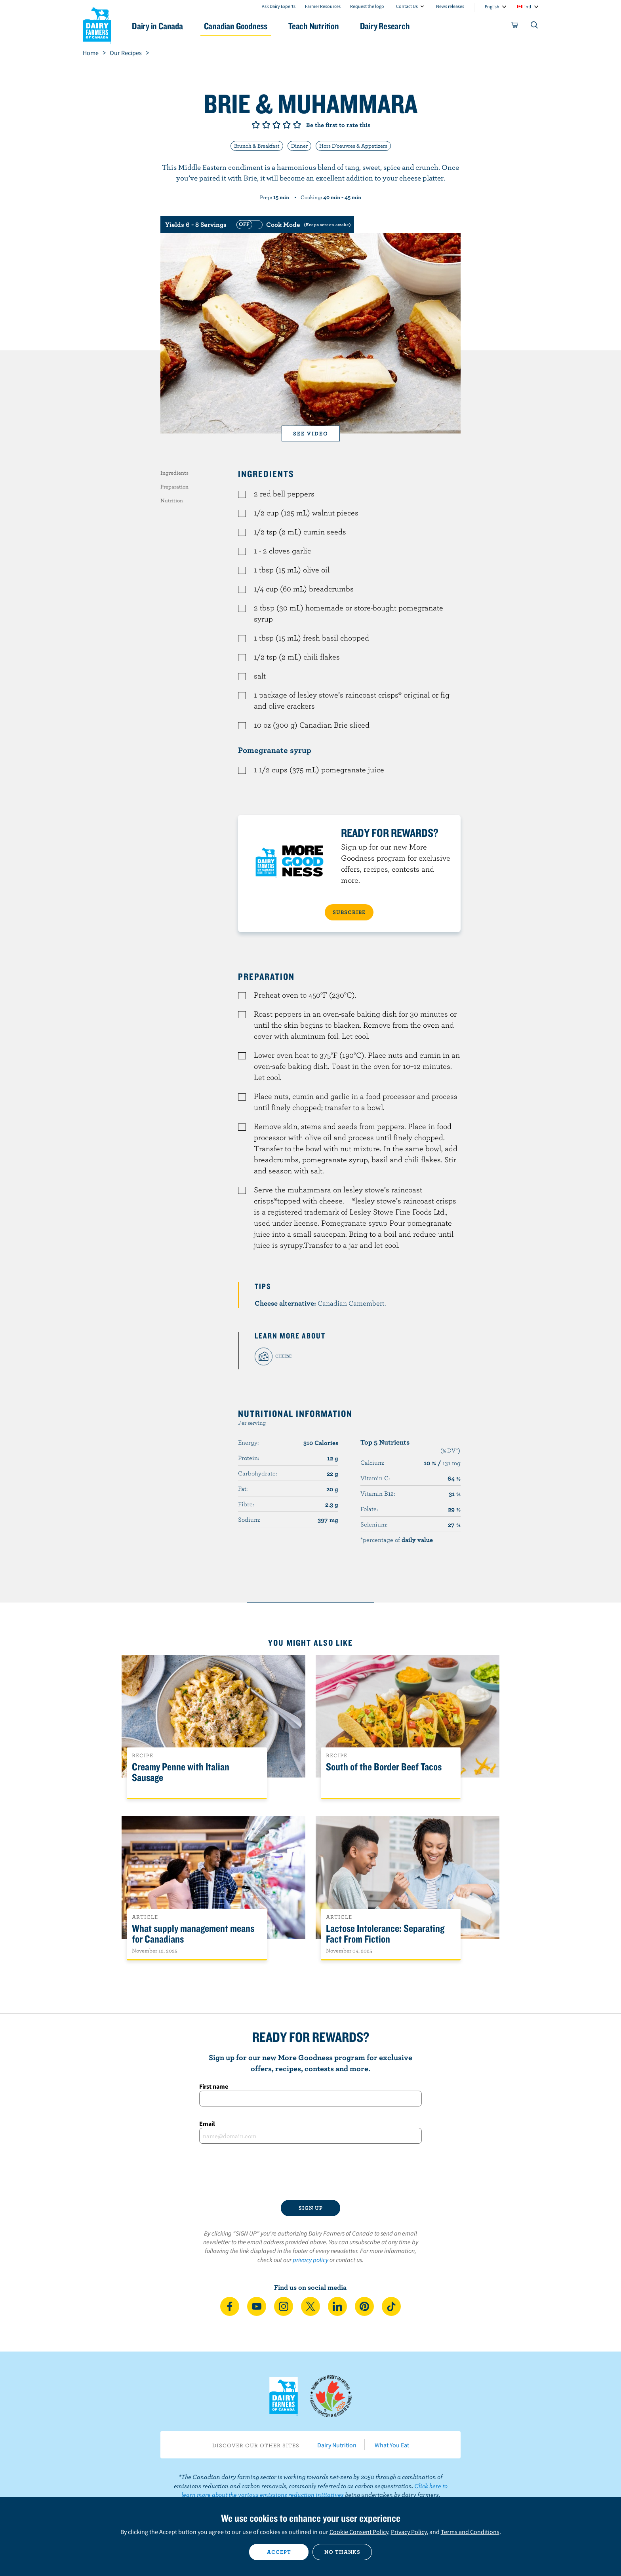  Describe the element at coordinates (385, 26) in the screenshot. I see `Dairy Research [button]` at that location.